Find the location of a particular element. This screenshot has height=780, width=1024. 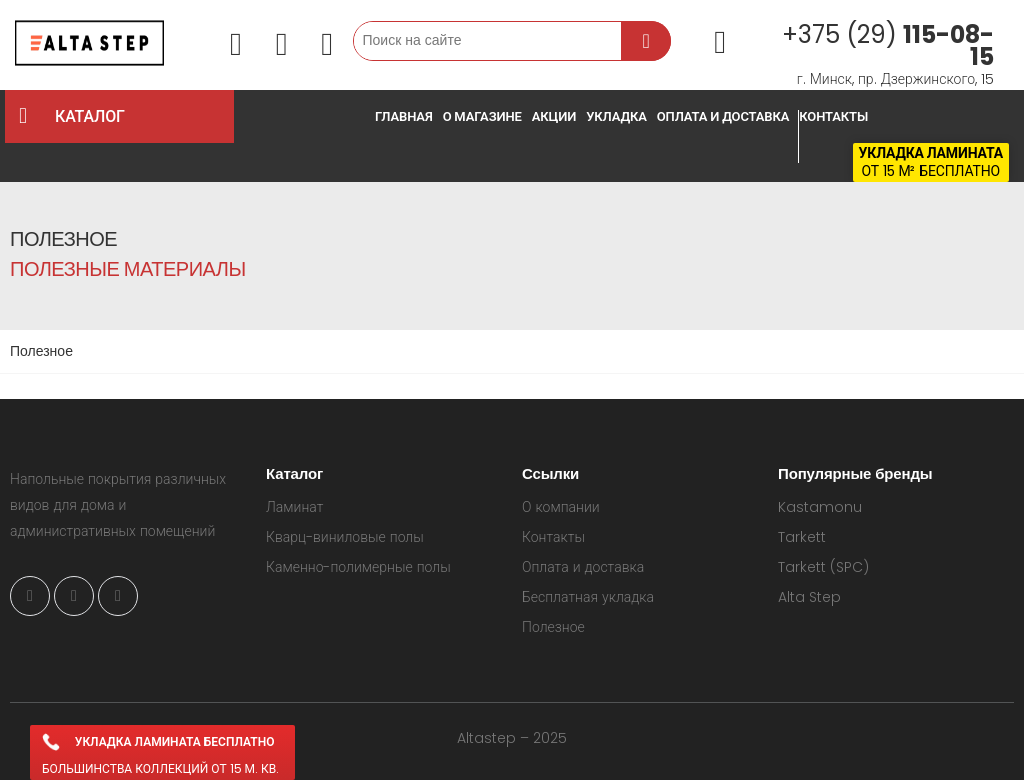

Alta Step is located at coordinates (809, 597).